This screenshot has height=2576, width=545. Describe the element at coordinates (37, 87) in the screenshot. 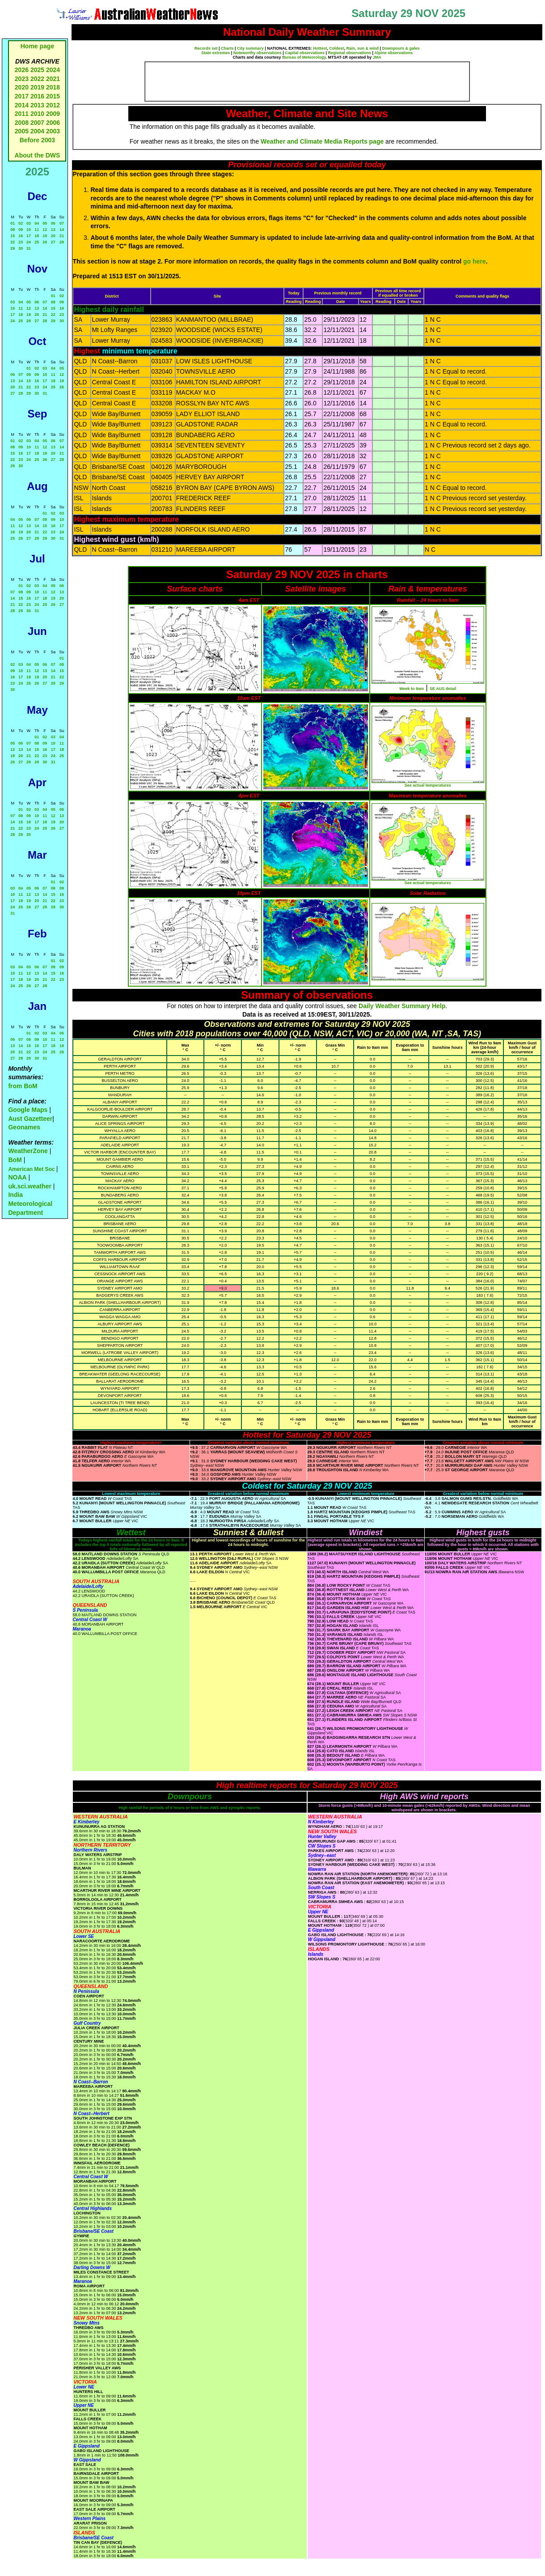

I see `2019` at that location.